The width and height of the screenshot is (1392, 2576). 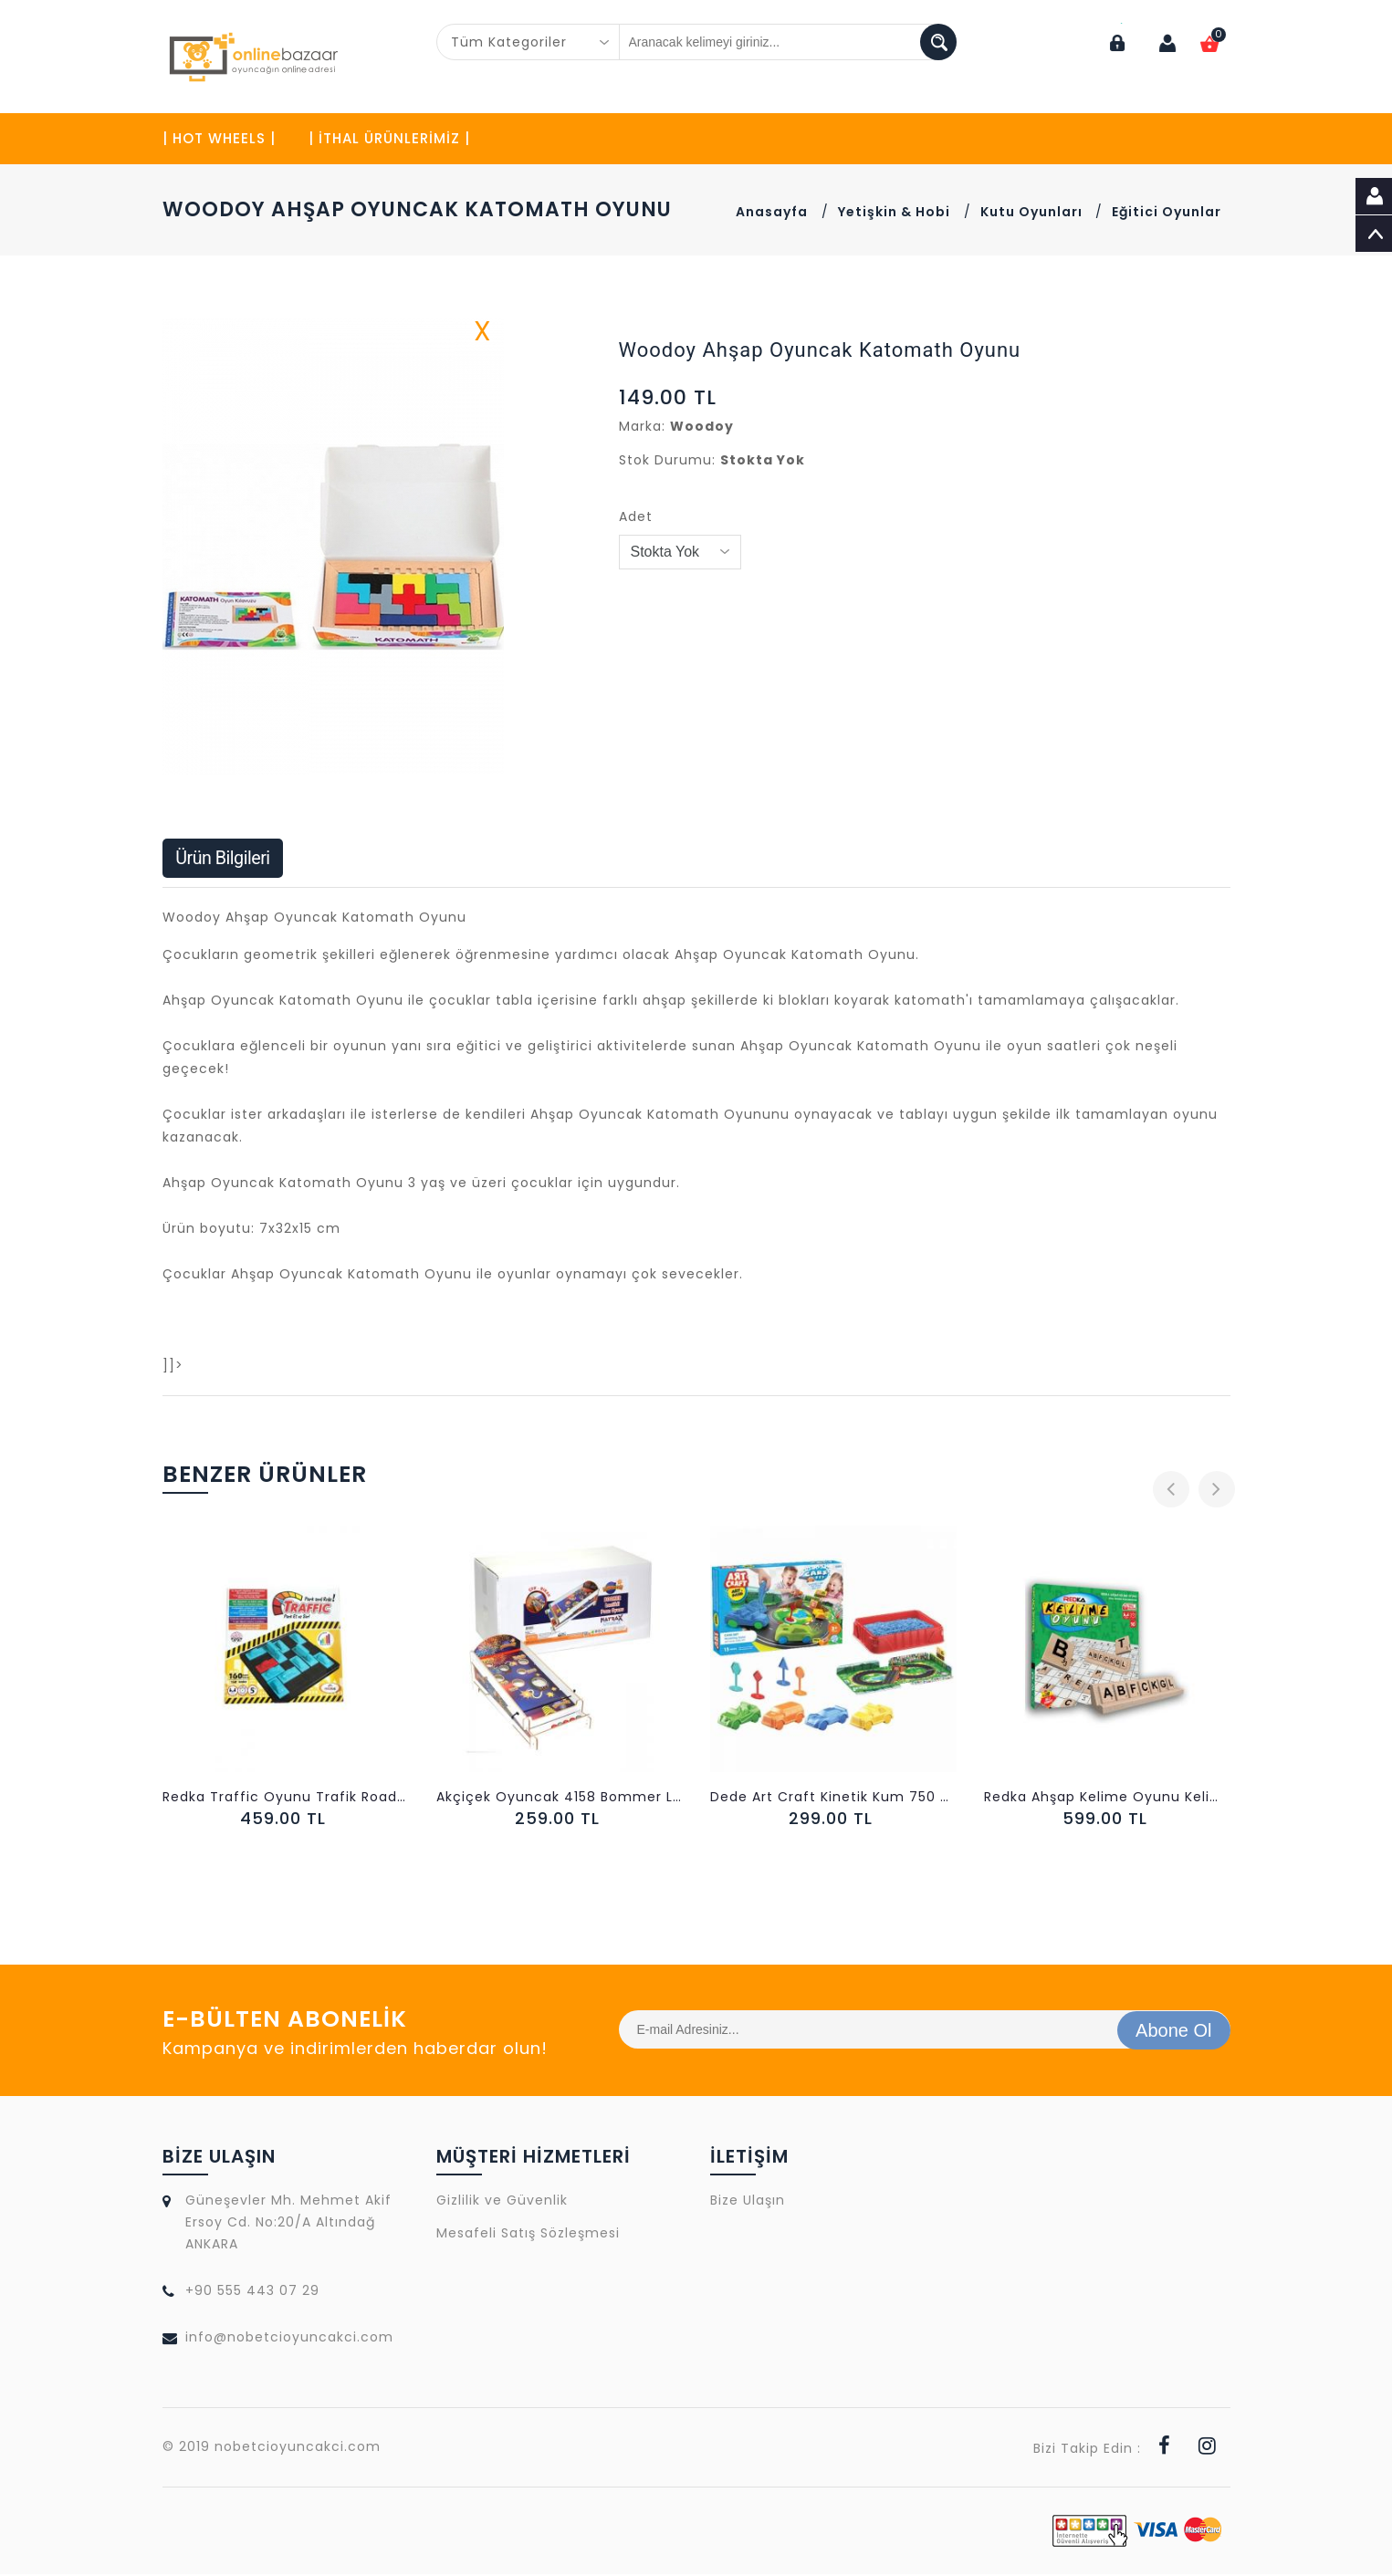 I want to click on Adet, so click(x=636, y=517).